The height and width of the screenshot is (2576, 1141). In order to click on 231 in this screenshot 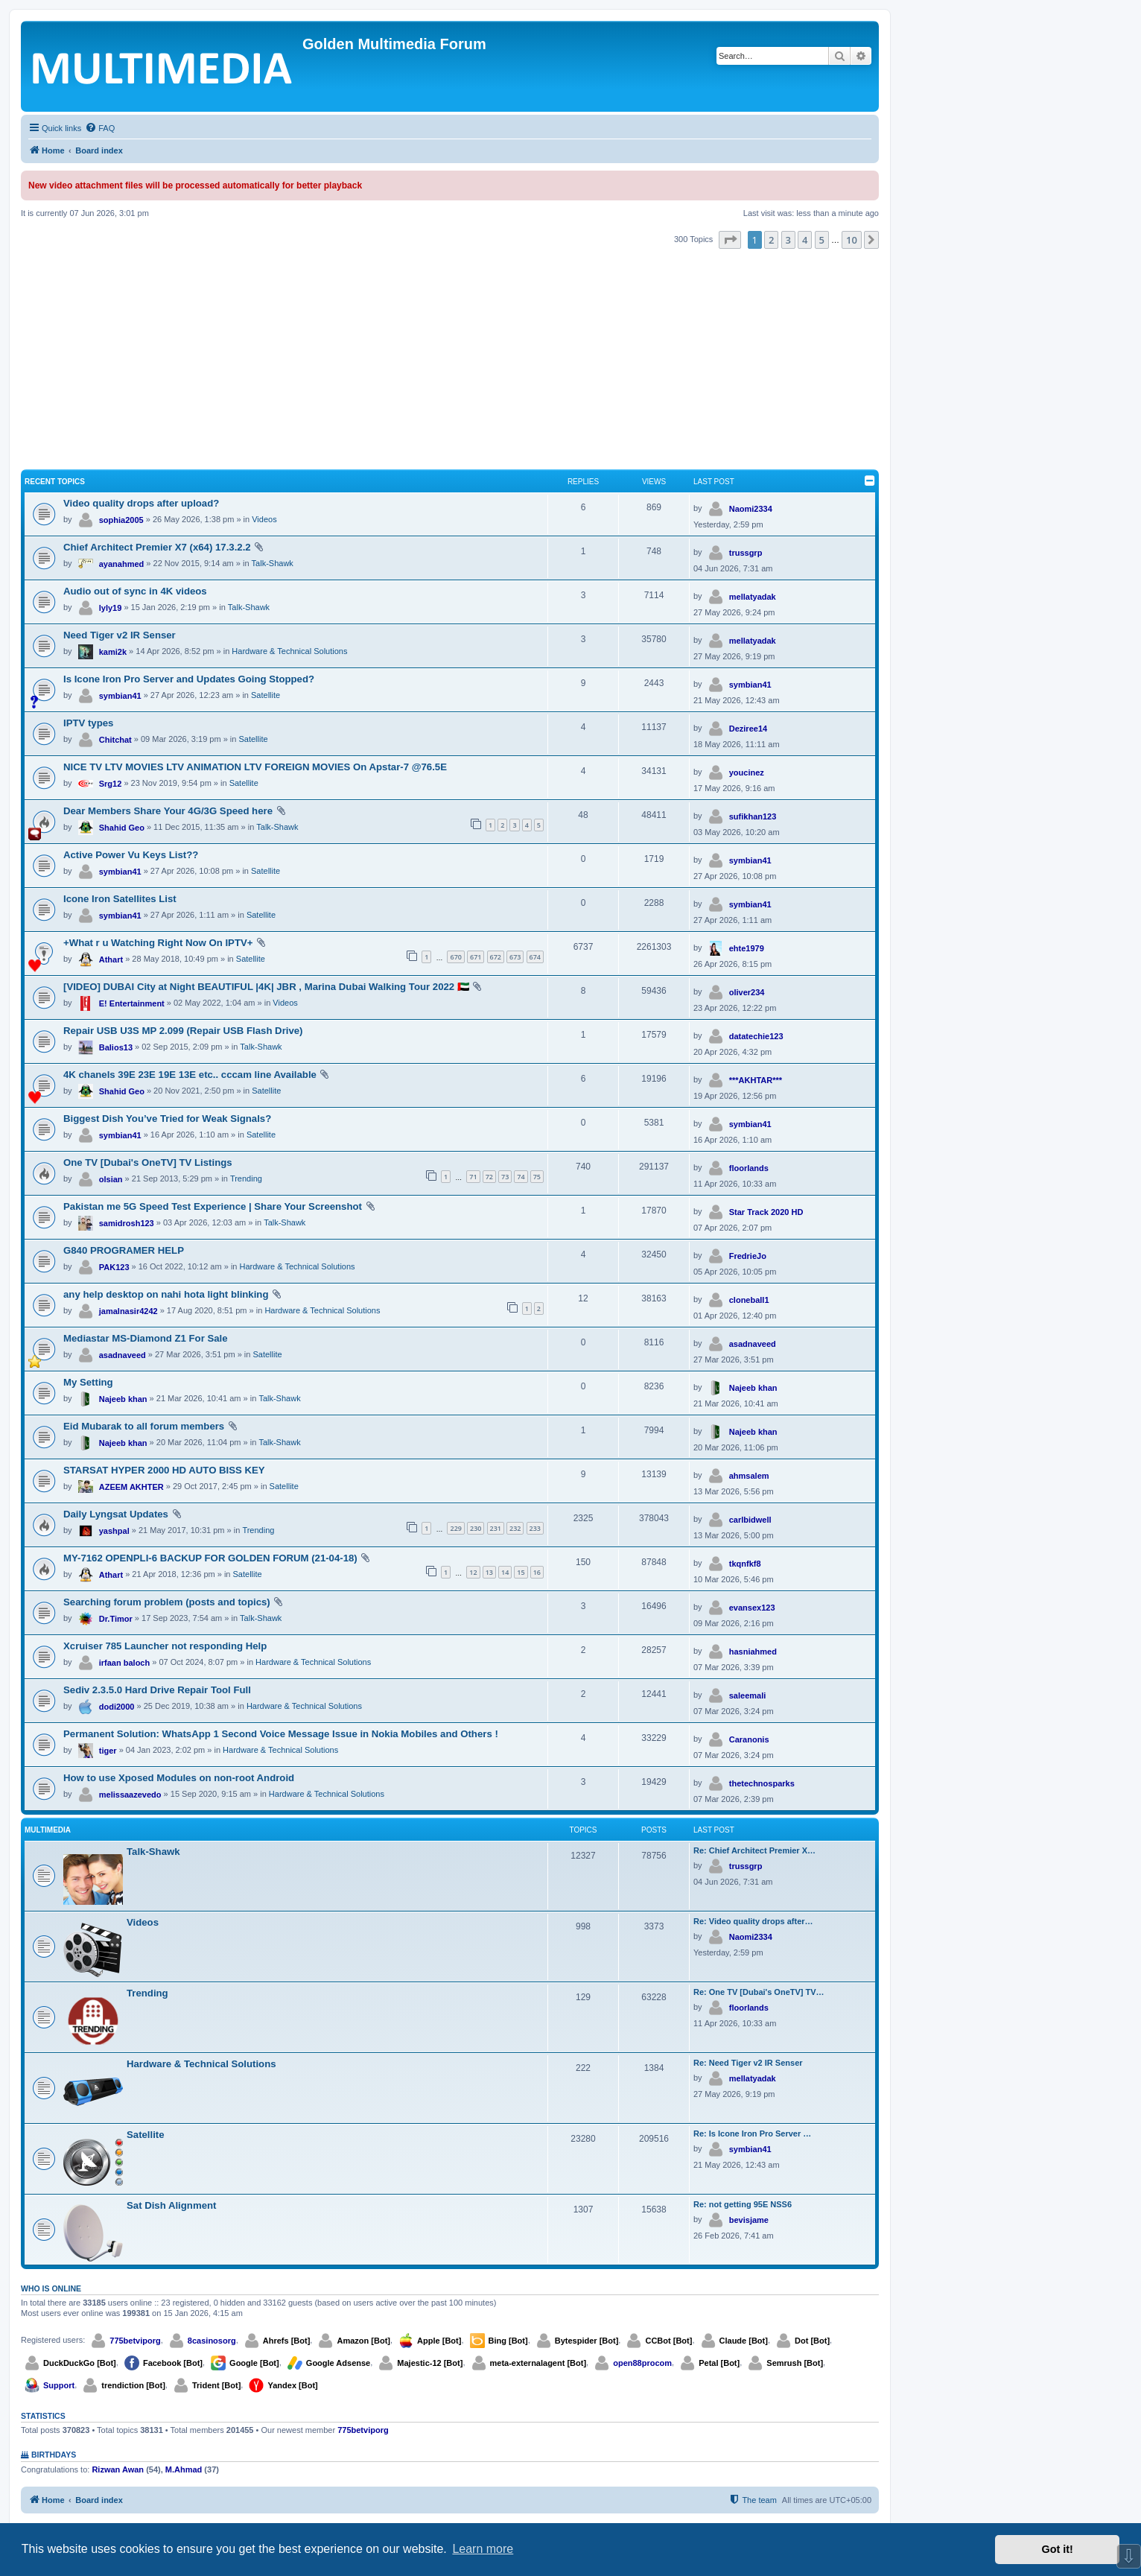, I will do `click(495, 1528)`.